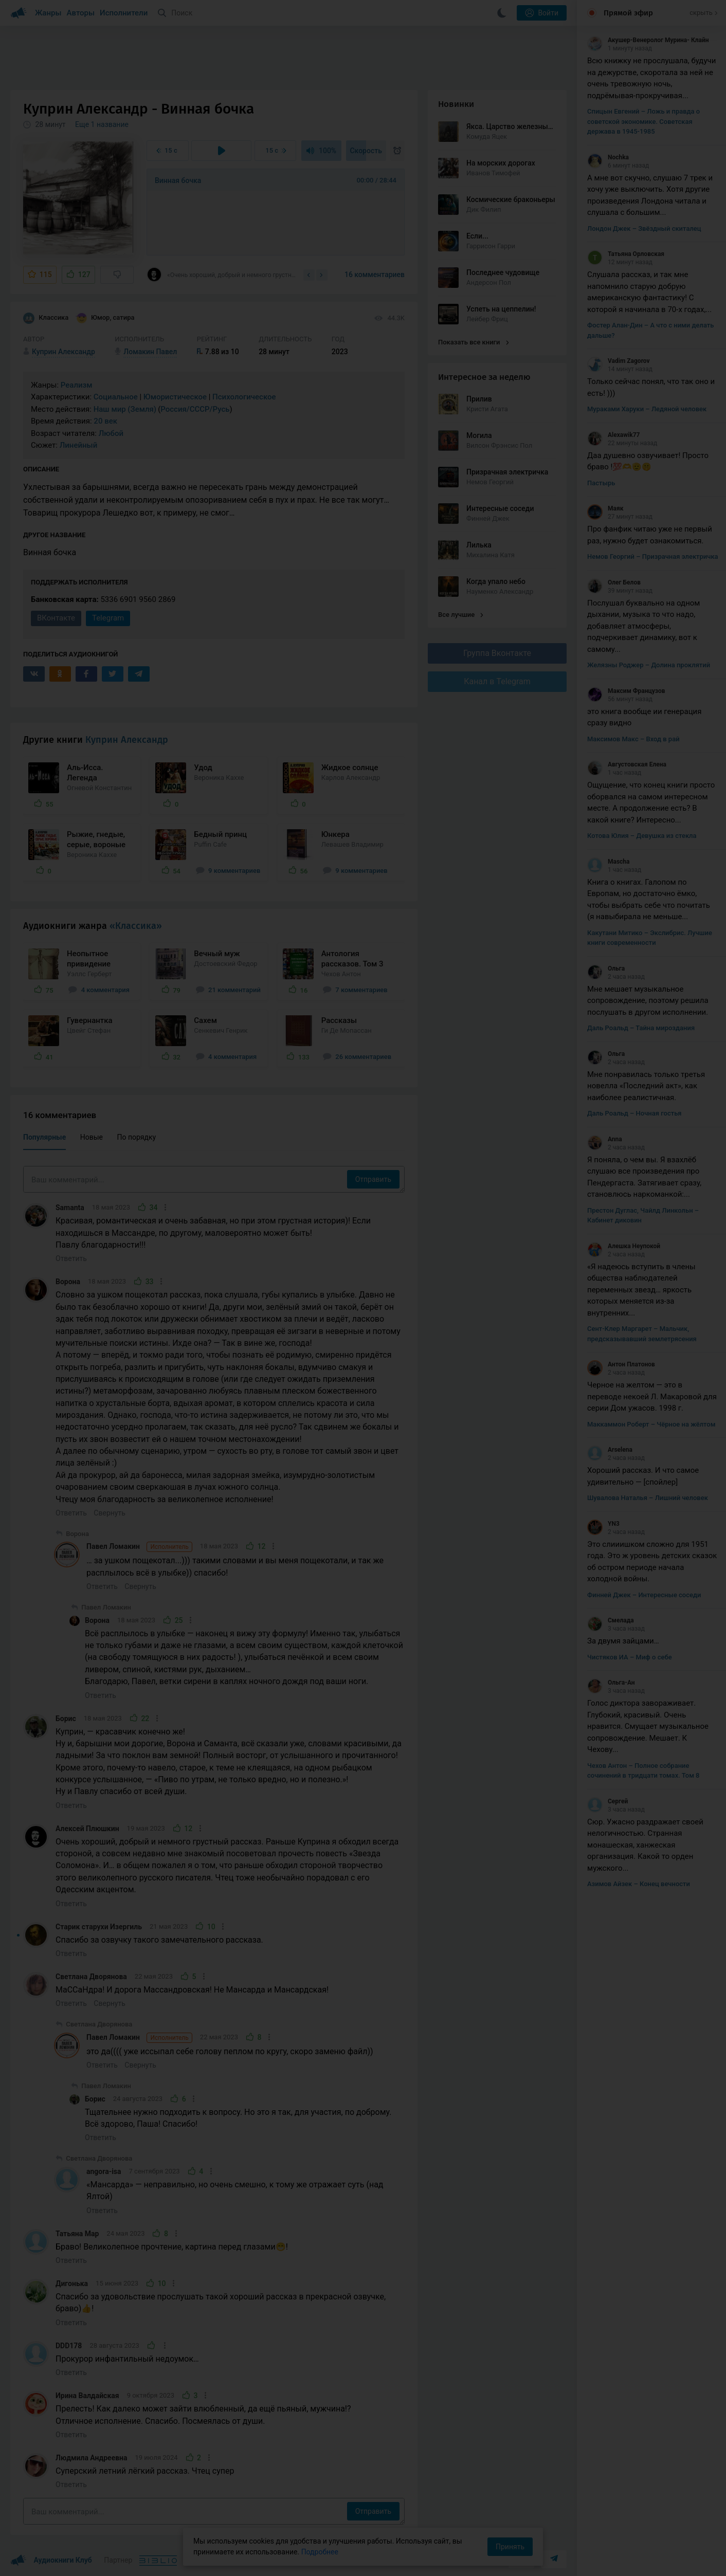  Describe the element at coordinates (105, 421) in the screenshot. I see `20 век` at that location.